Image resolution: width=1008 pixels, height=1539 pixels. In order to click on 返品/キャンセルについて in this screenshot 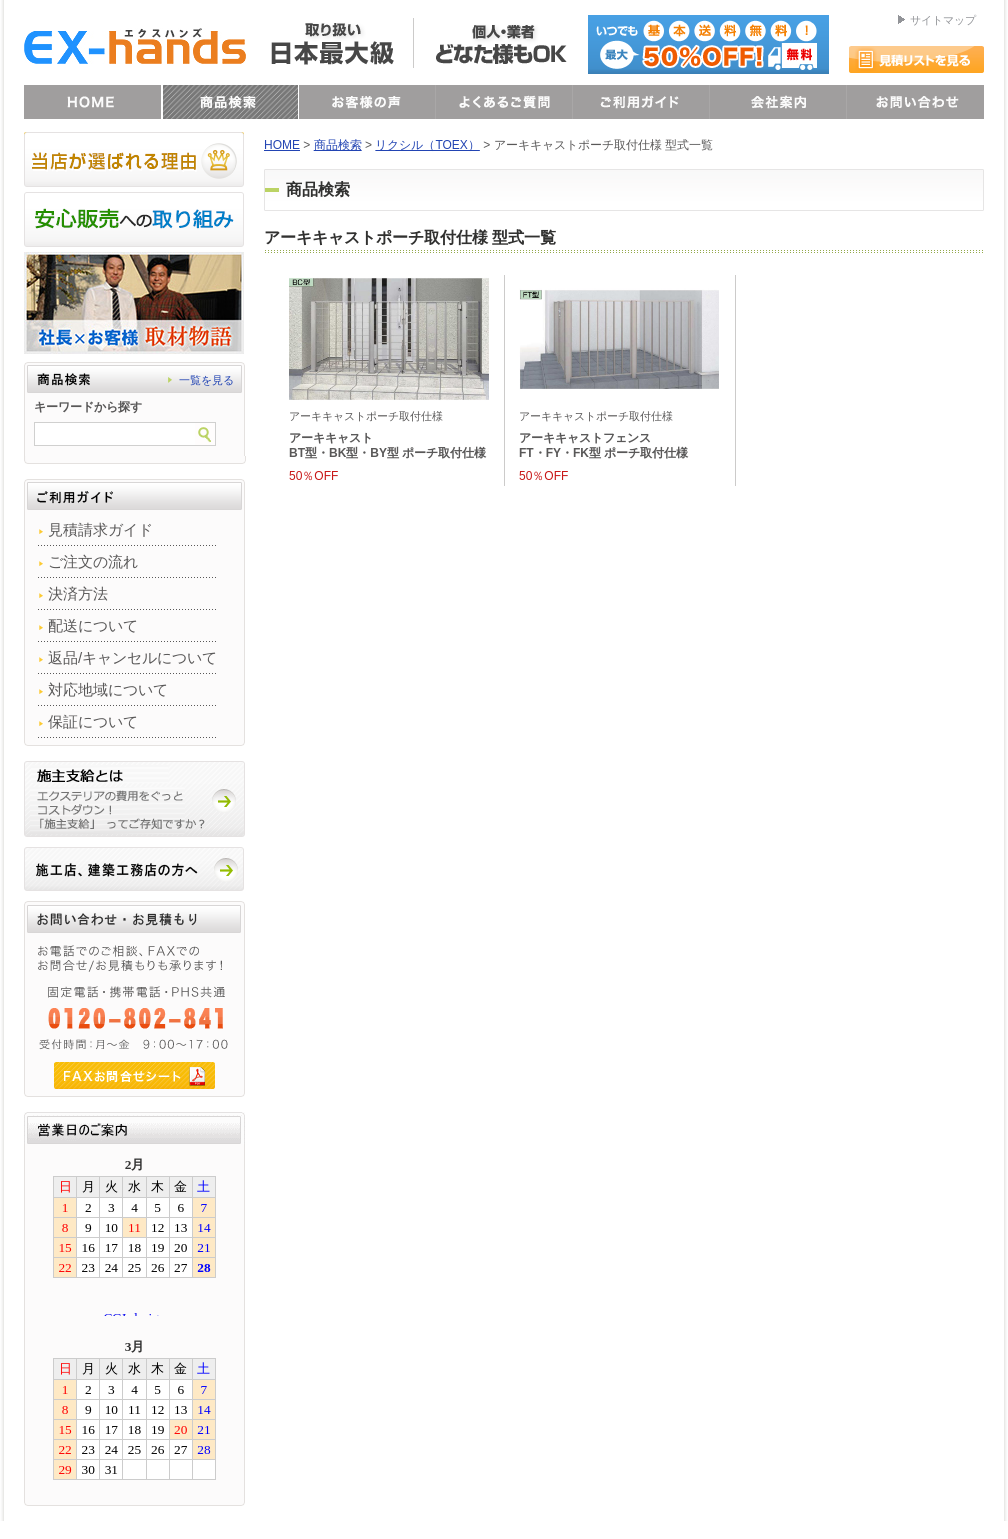, I will do `click(132, 657)`.